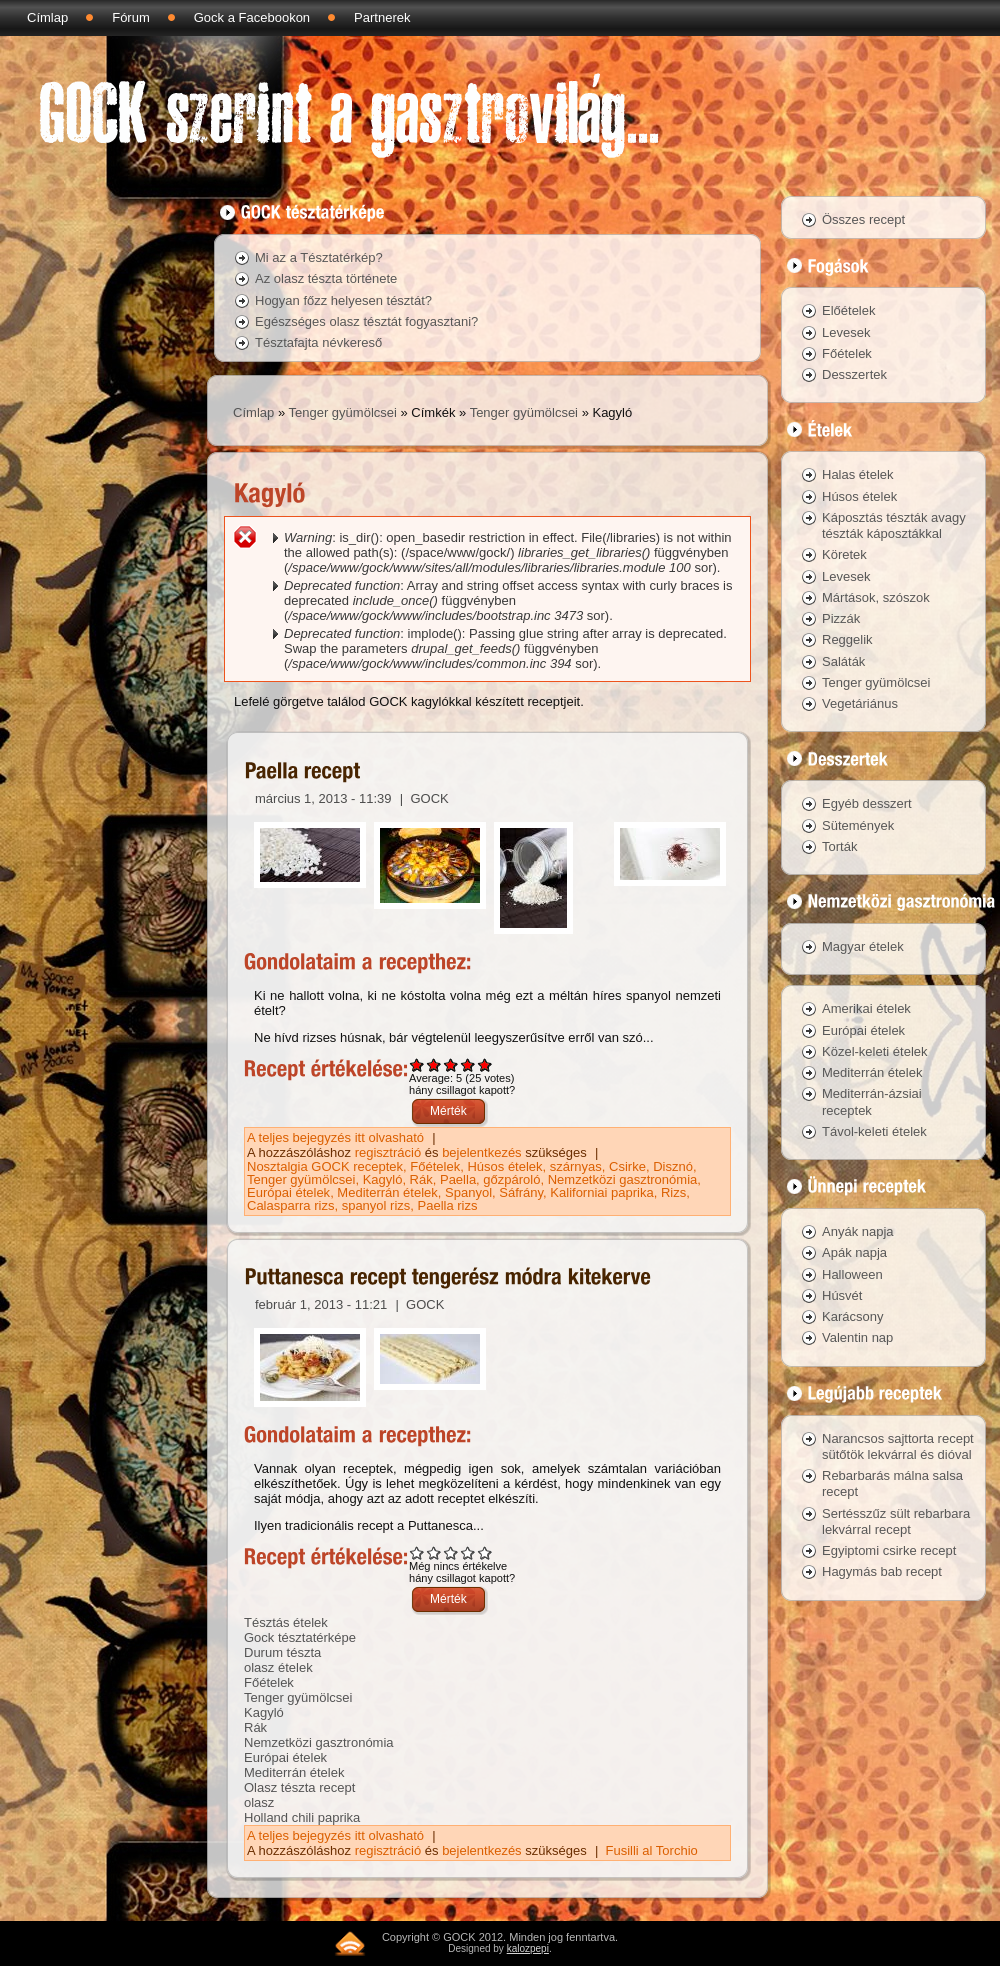  What do you see at coordinates (282, 1652) in the screenshot?
I see `Durum tészta` at bounding box center [282, 1652].